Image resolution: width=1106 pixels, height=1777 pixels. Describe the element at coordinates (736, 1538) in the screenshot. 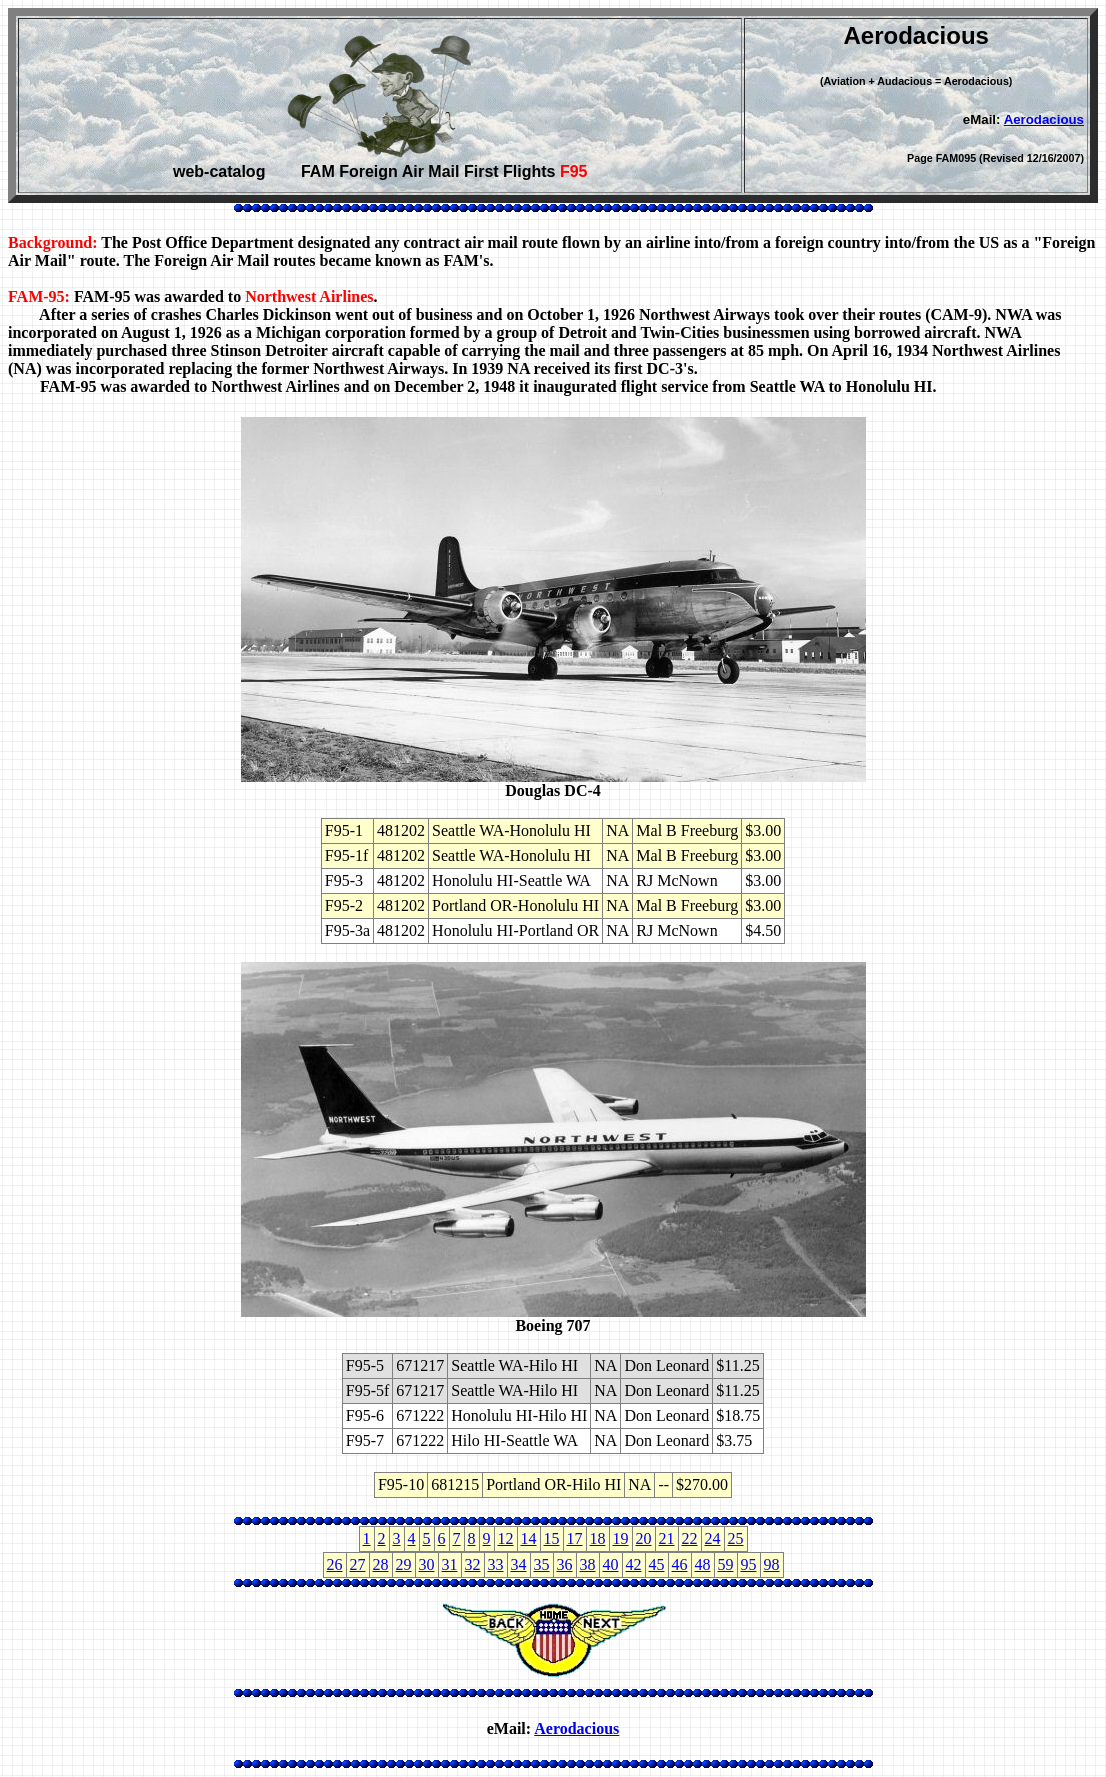

I see `25` at that location.